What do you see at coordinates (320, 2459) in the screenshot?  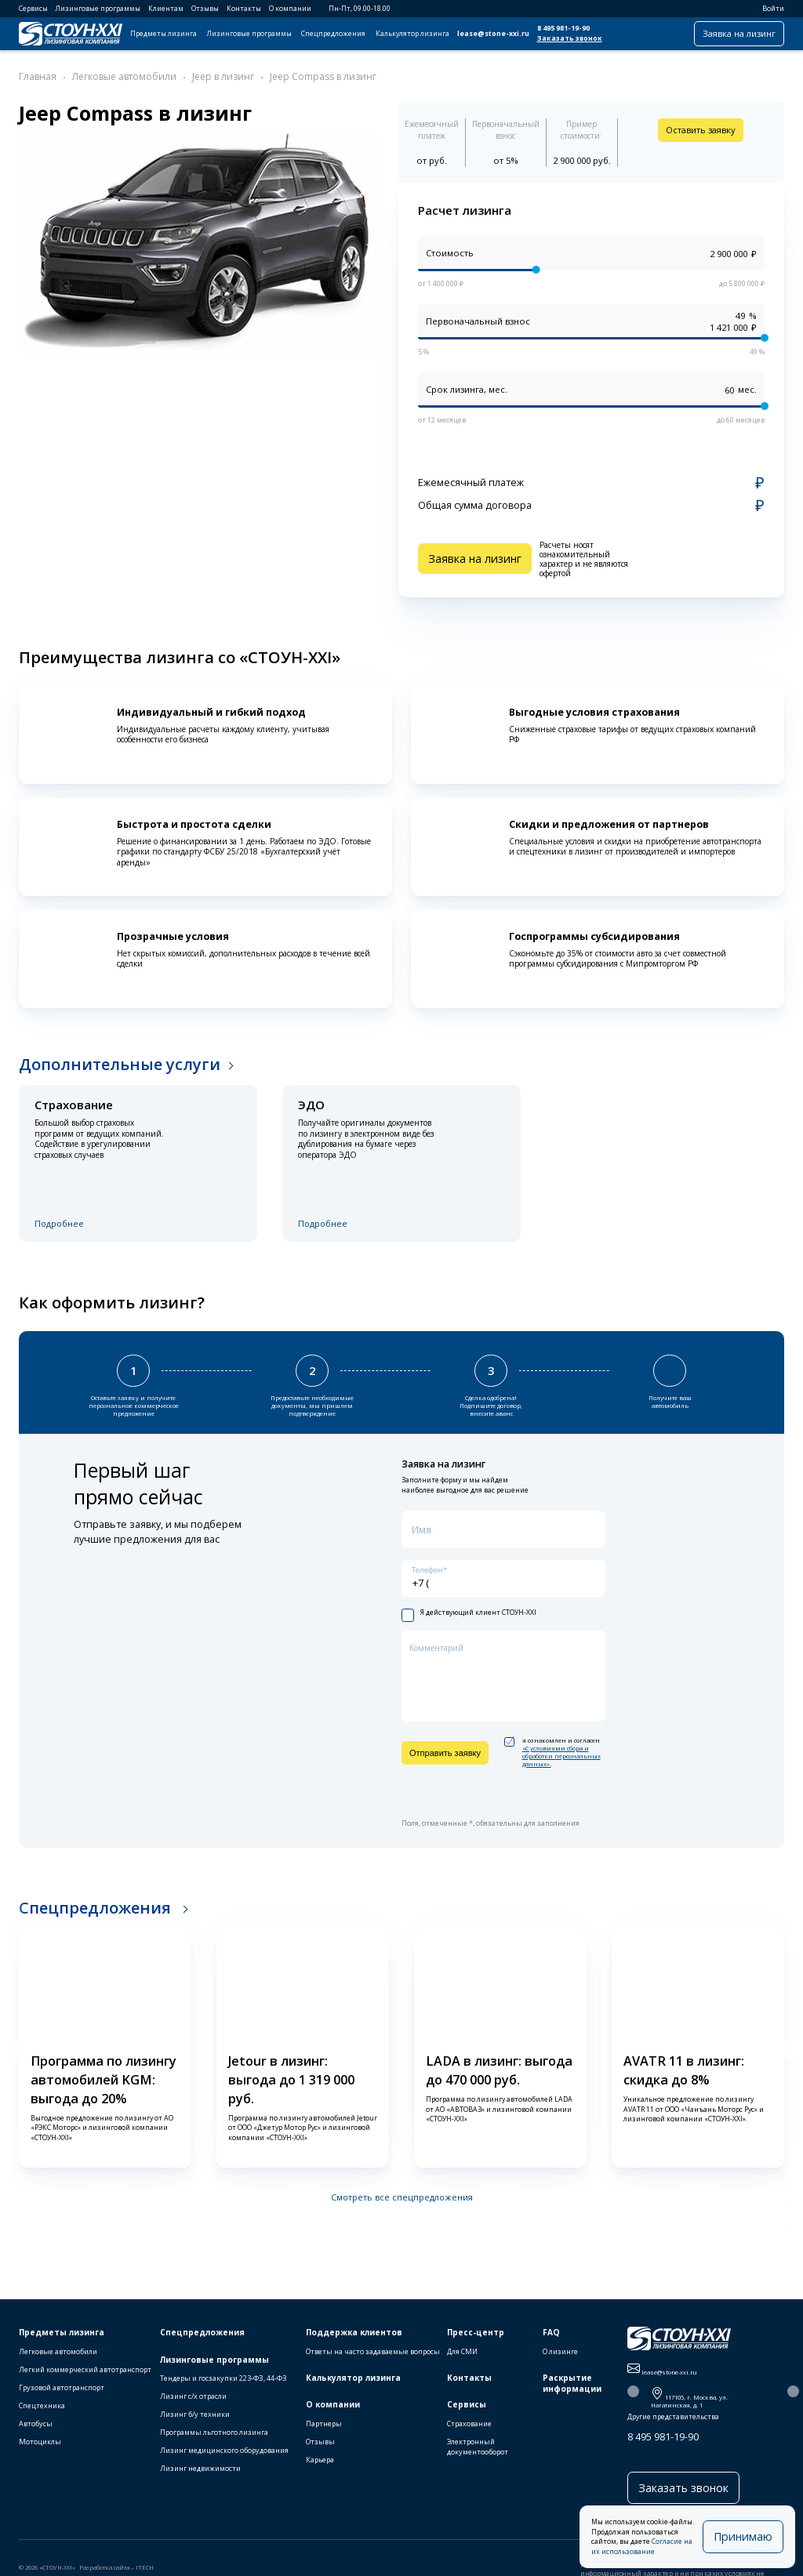 I see `Карьера` at bounding box center [320, 2459].